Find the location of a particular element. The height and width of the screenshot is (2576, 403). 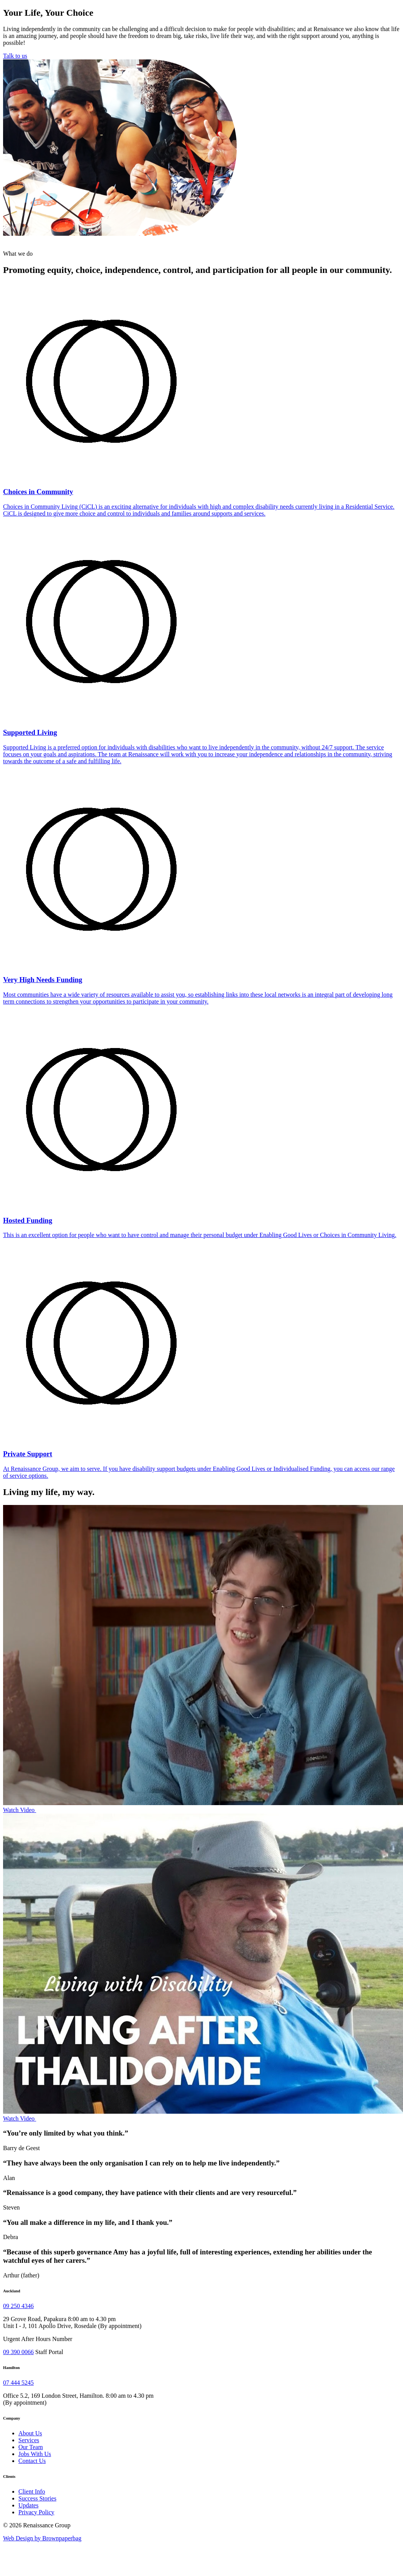

Success Stories is located at coordinates (37, 2498).